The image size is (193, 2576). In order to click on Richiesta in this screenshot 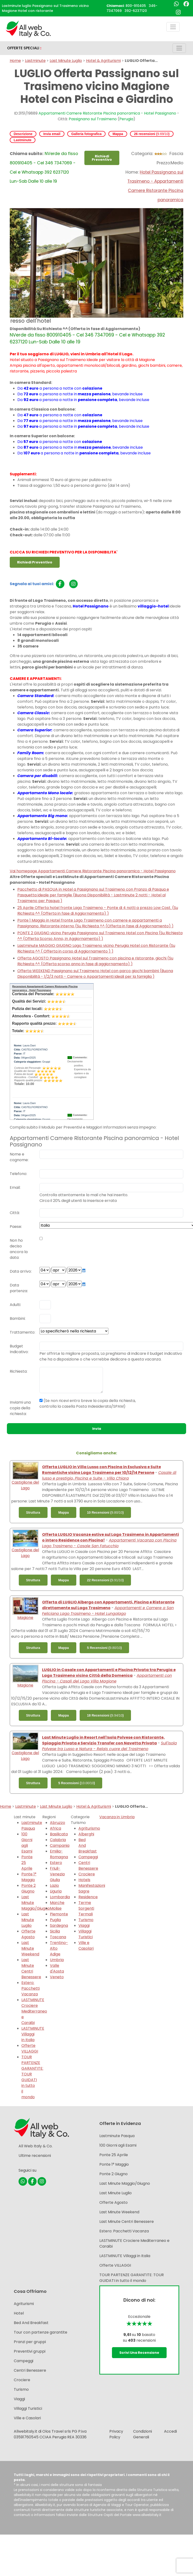, I will do `click(18, 1371)`.